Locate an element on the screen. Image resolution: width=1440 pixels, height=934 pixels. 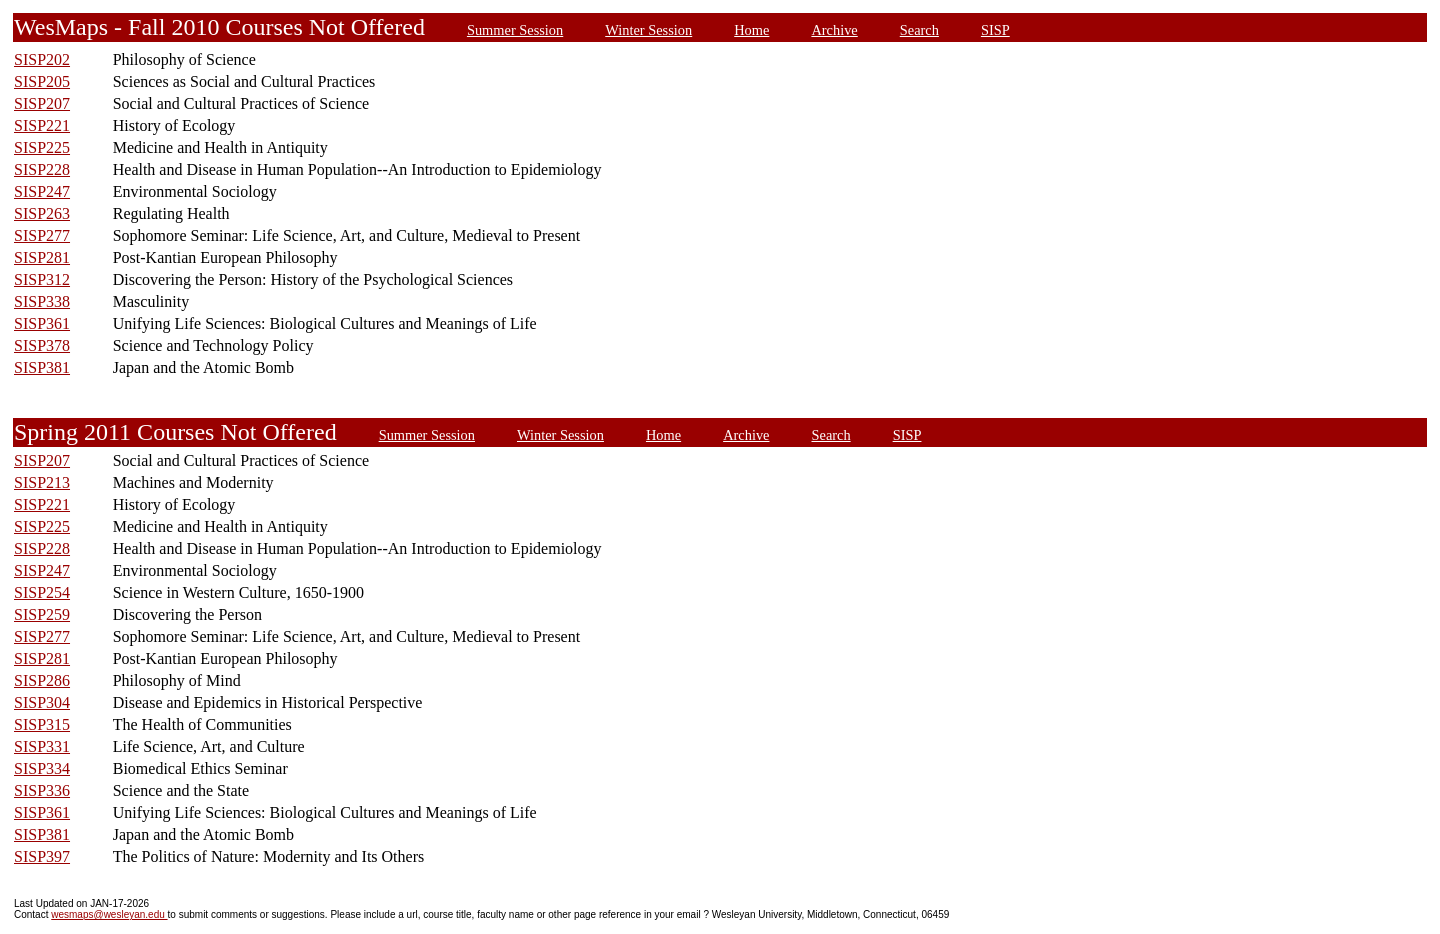
SISP361 is located at coordinates (42, 323).